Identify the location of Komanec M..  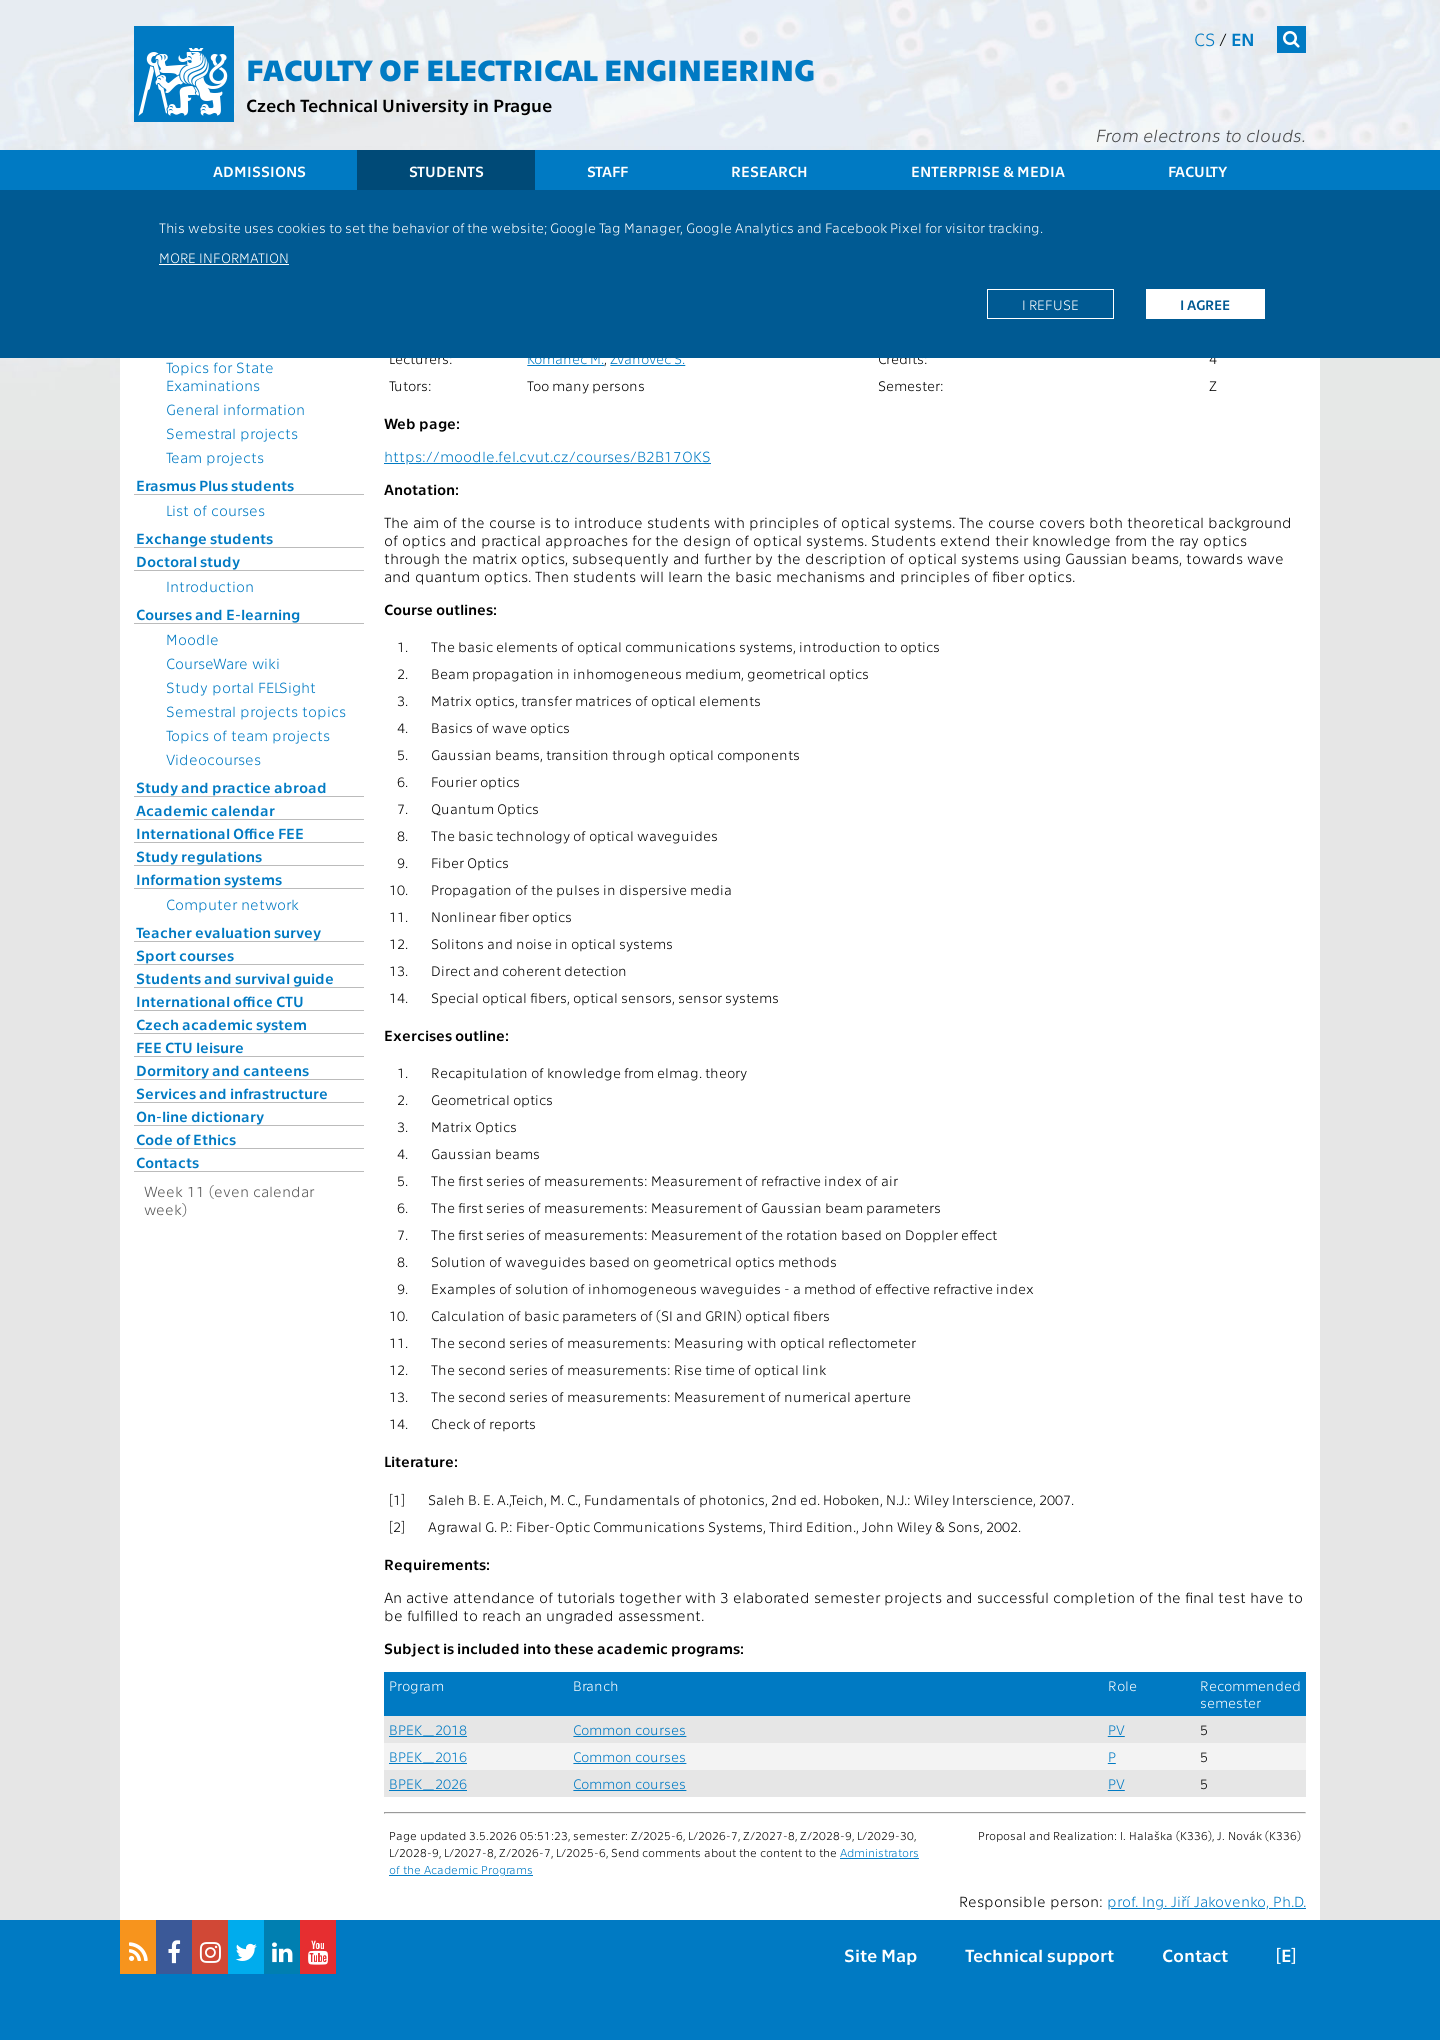
(565, 358).